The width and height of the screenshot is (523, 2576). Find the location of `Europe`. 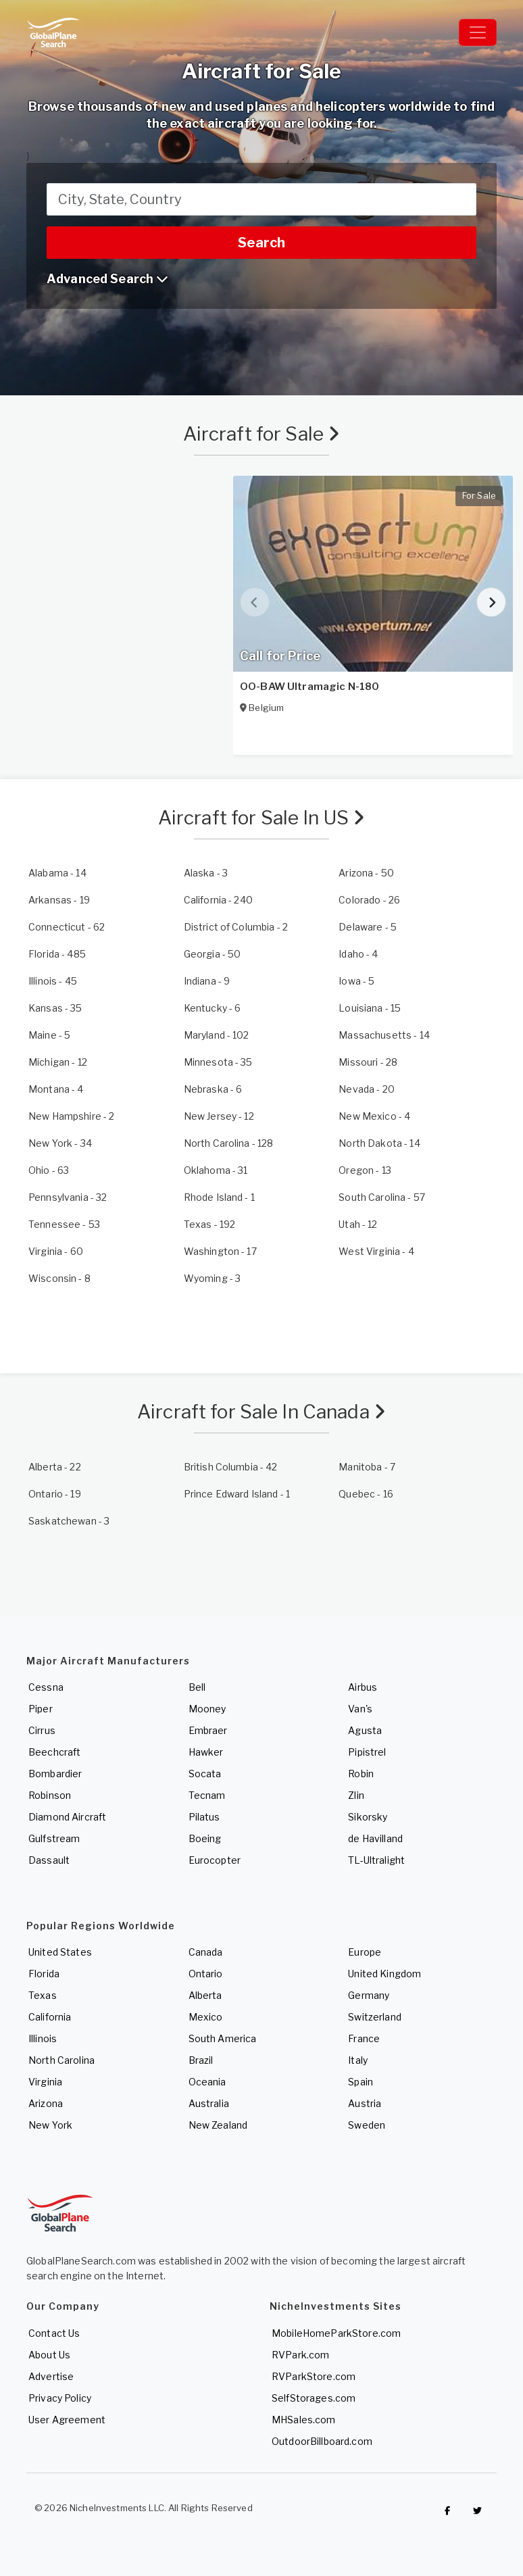

Europe is located at coordinates (364, 1952).